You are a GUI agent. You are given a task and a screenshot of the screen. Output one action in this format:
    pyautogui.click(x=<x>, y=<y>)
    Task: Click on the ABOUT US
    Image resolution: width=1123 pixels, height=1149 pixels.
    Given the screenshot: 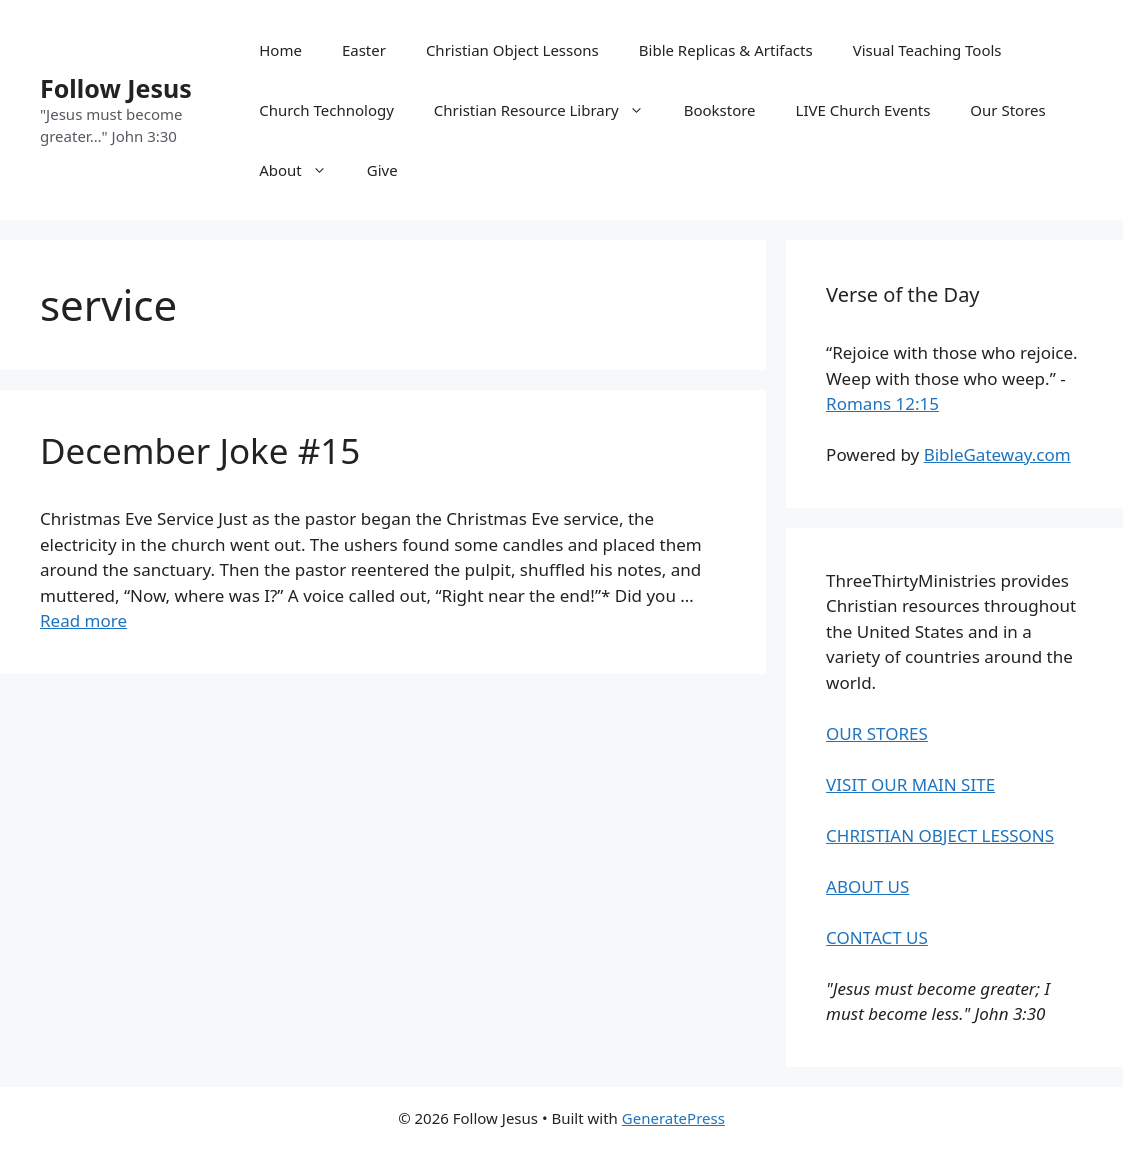 What is the action you would take?
    pyautogui.click(x=867, y=886)
    